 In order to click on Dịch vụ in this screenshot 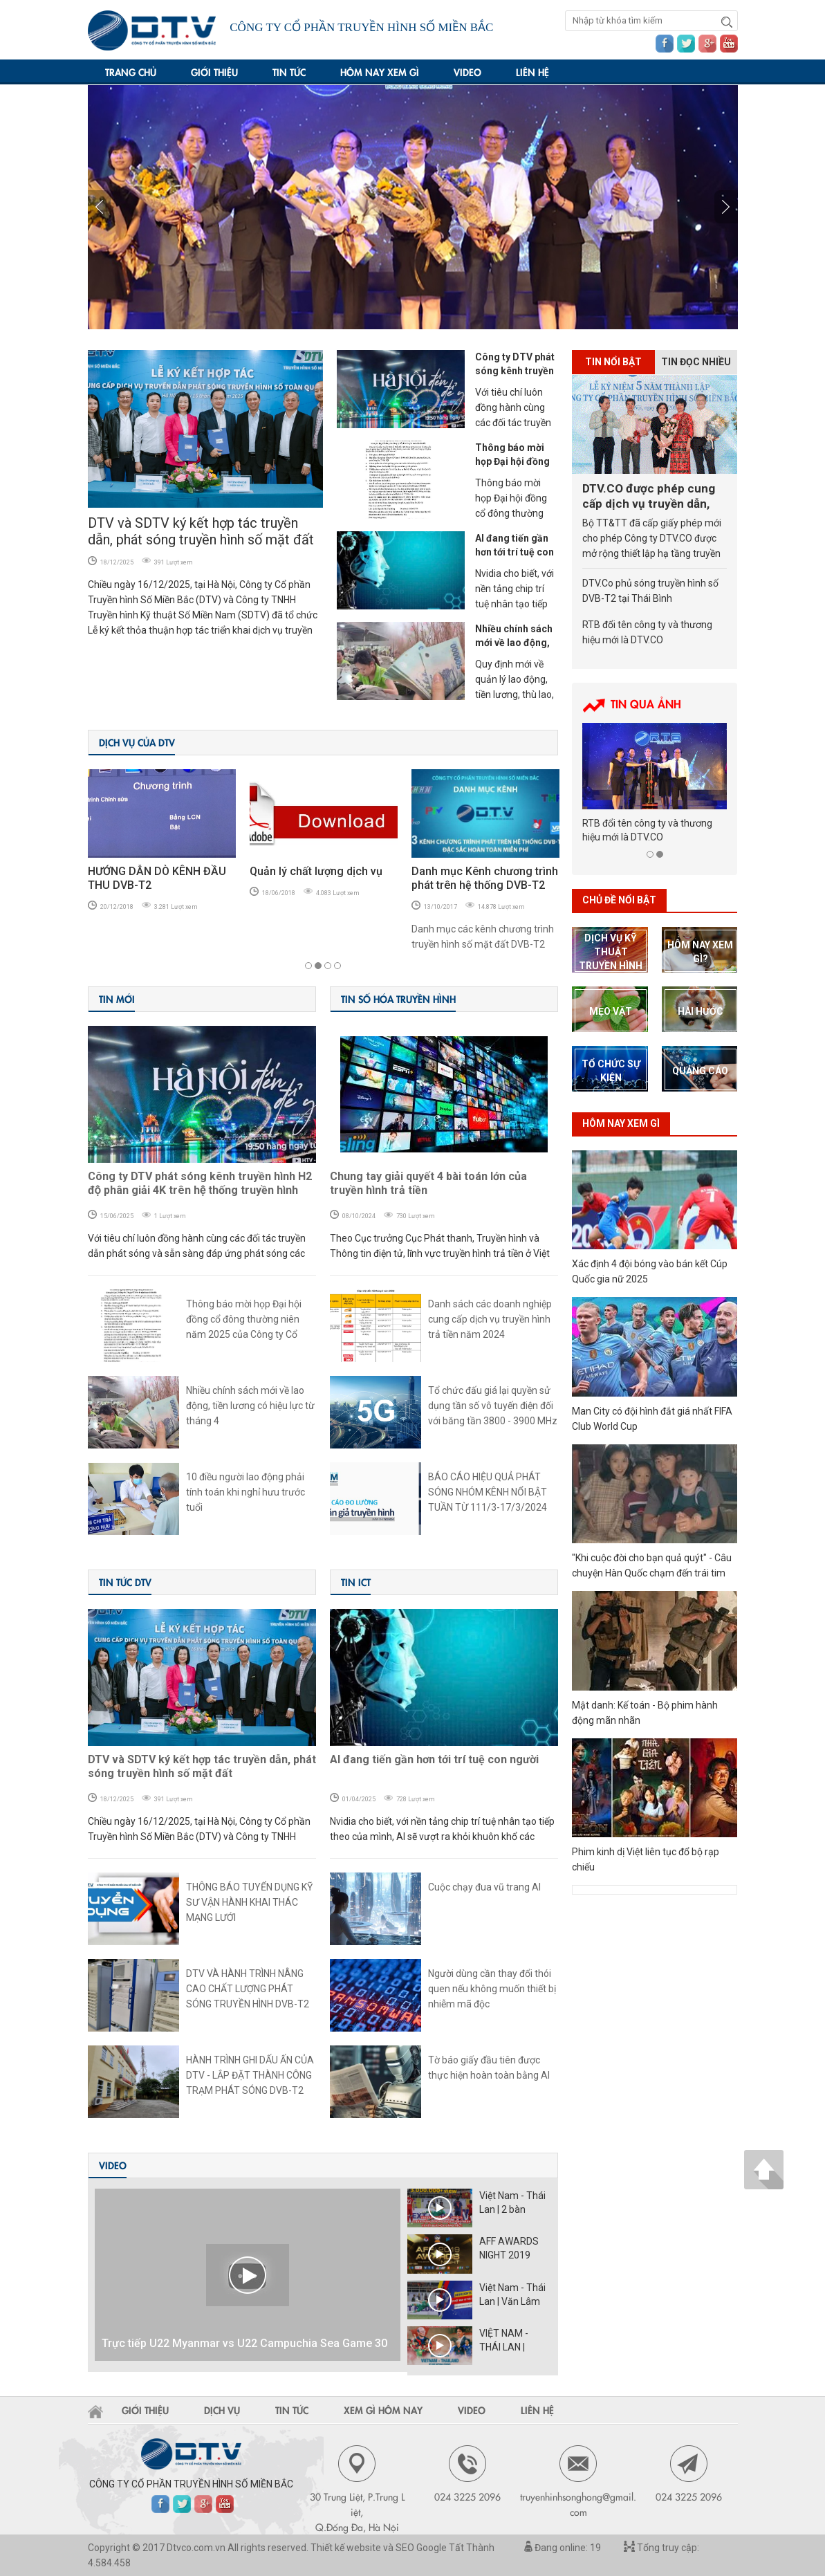, I will do `click(222, 2410)`.